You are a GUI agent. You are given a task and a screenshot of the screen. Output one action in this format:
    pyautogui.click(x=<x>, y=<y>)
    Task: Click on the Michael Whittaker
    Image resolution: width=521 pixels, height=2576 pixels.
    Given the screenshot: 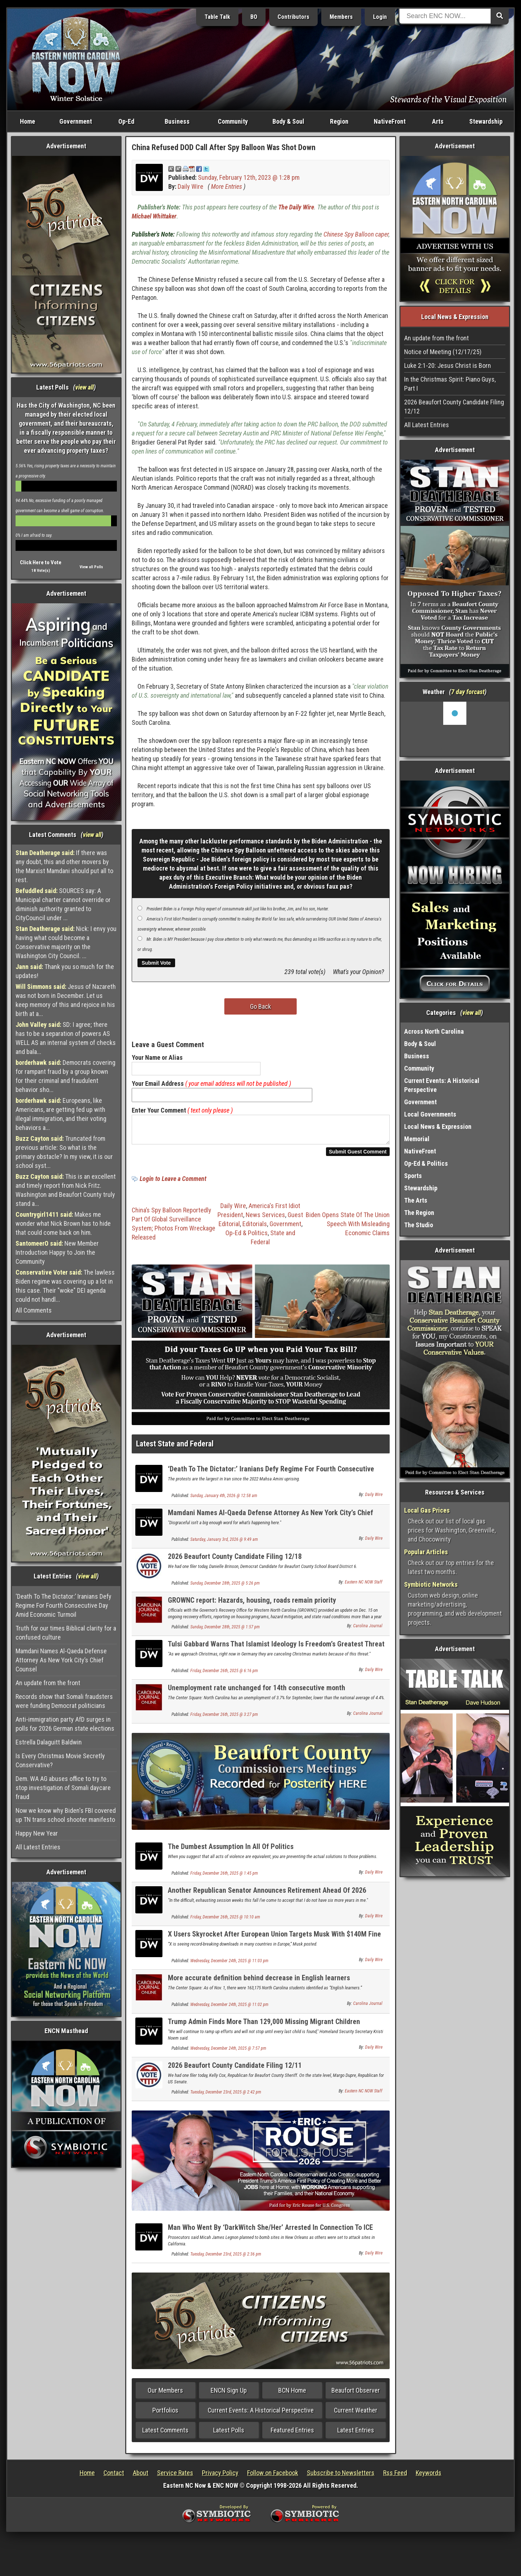 What is the action you would take?
    pyautogui.click(x=154, y=216)
    